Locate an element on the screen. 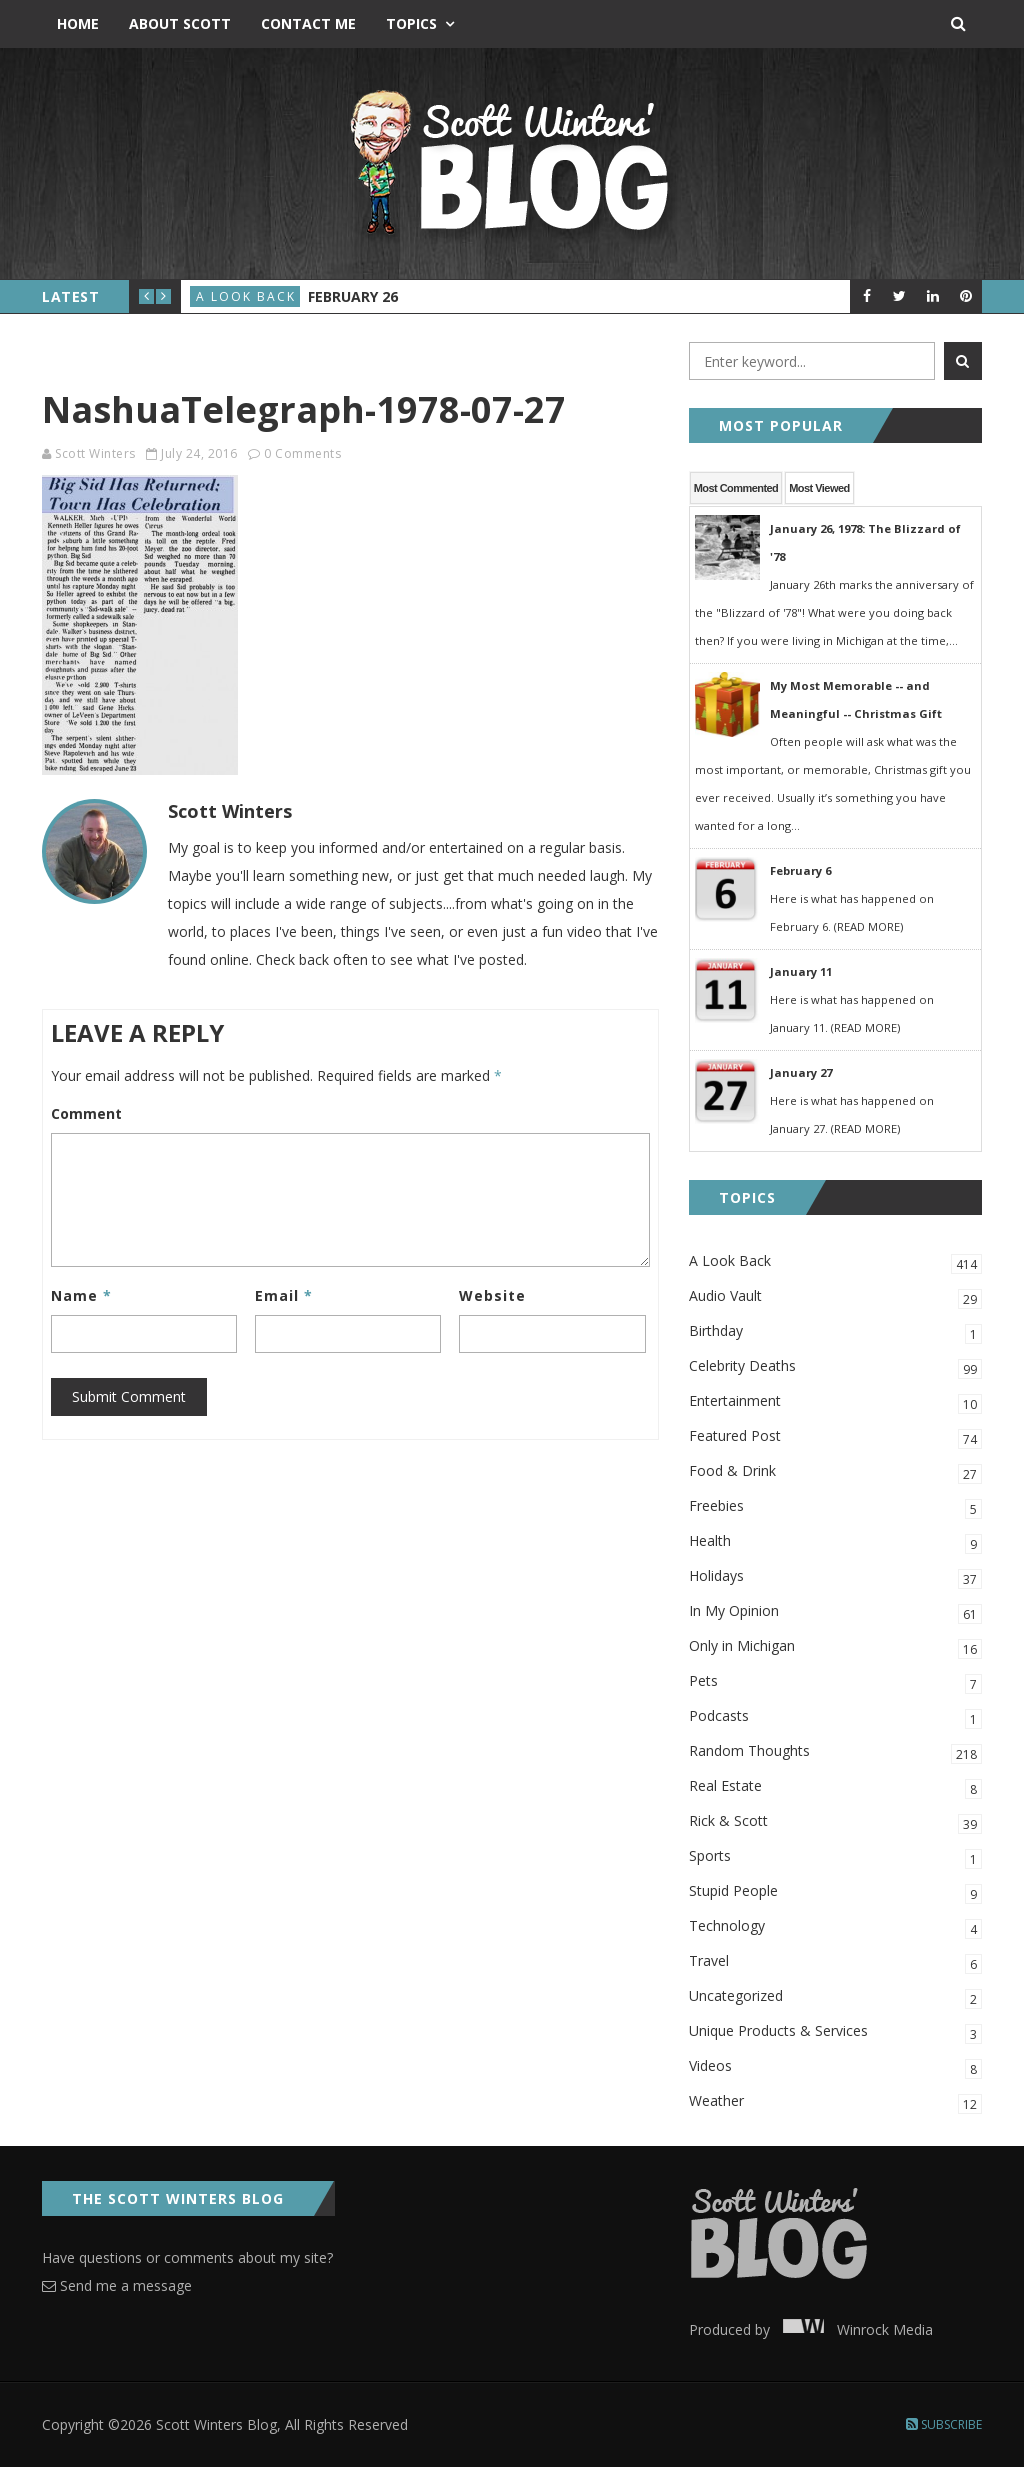  Audio Vault is located at coordinates (835, 1297).